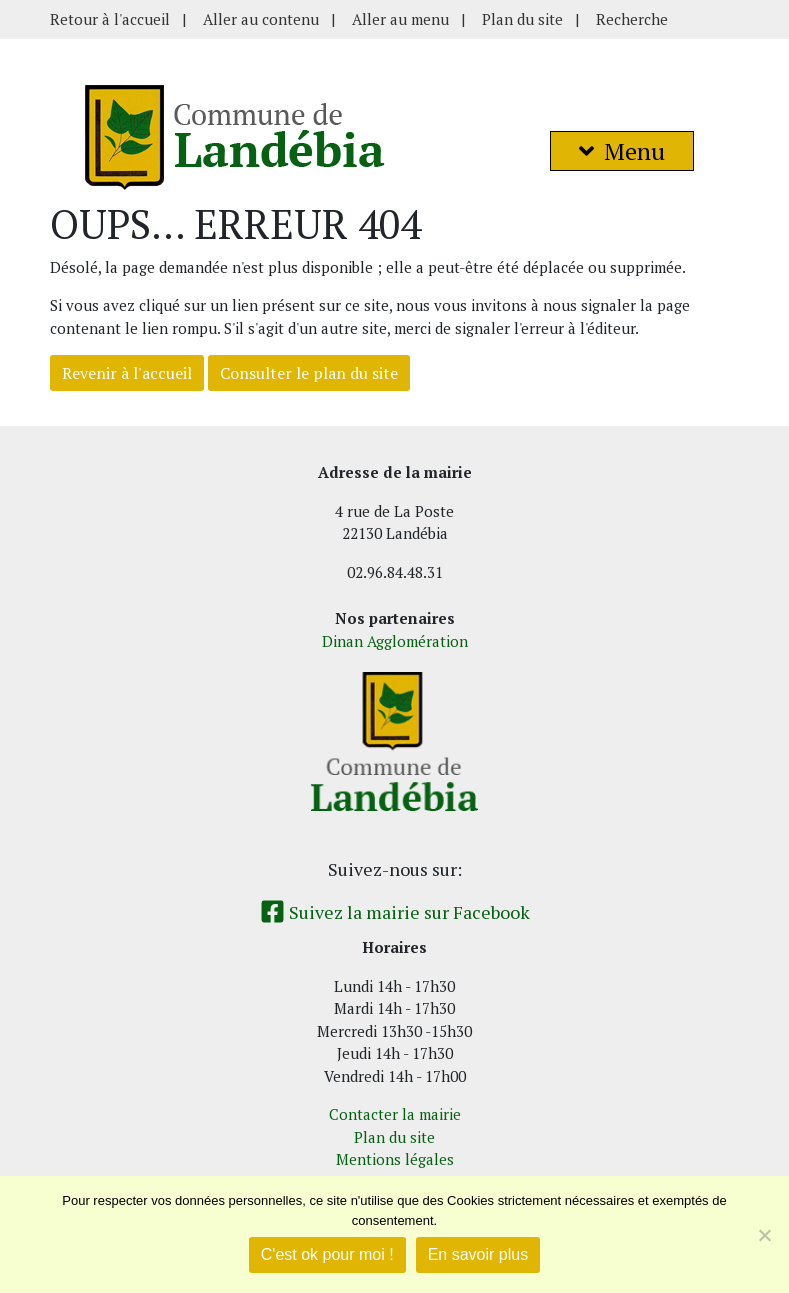 The image size is (789, 1293). Describe the element at coordinates (395, 641) in the screenshot. I see `Dinan Agglomération` at that location.